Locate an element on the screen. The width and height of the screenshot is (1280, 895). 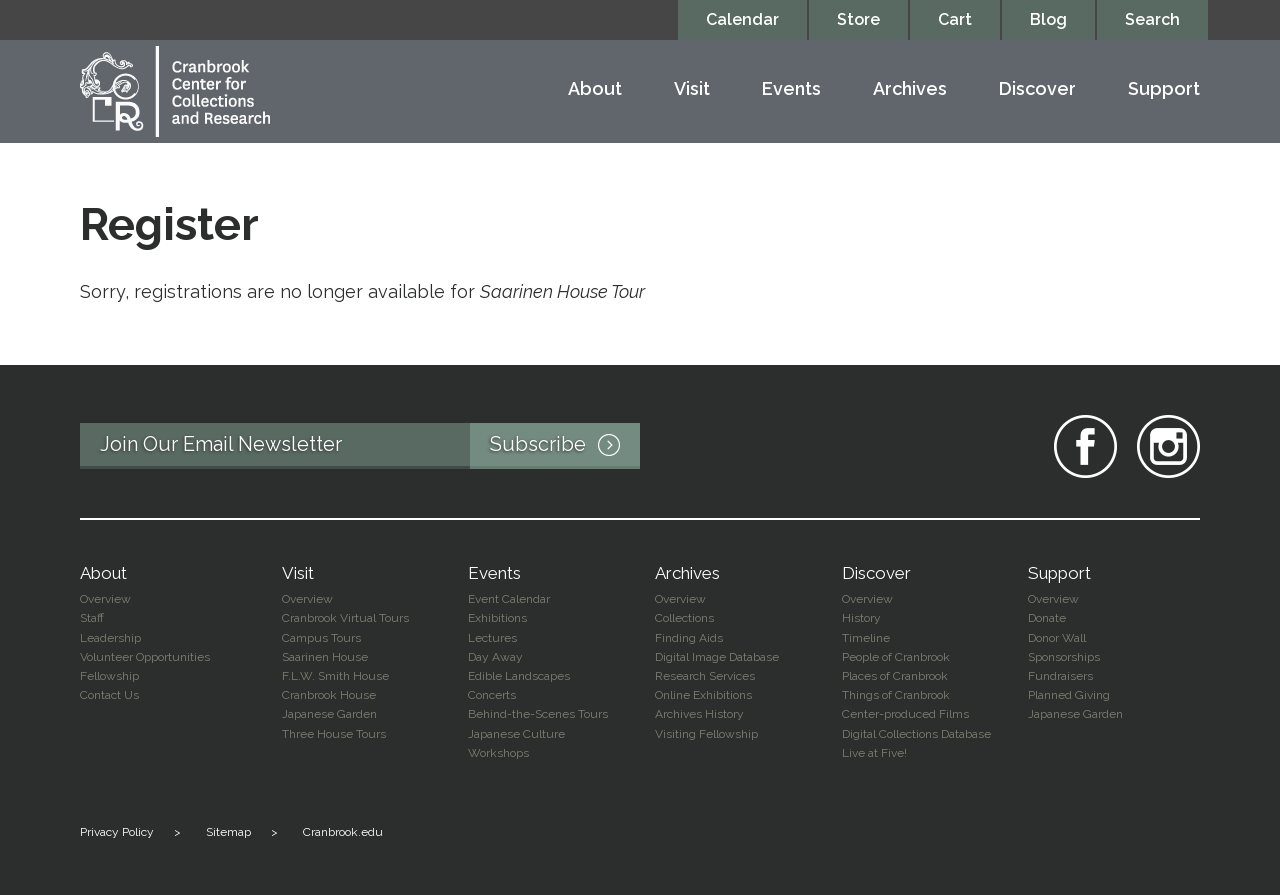
Campus Tours is located at coordinates (321, 638).